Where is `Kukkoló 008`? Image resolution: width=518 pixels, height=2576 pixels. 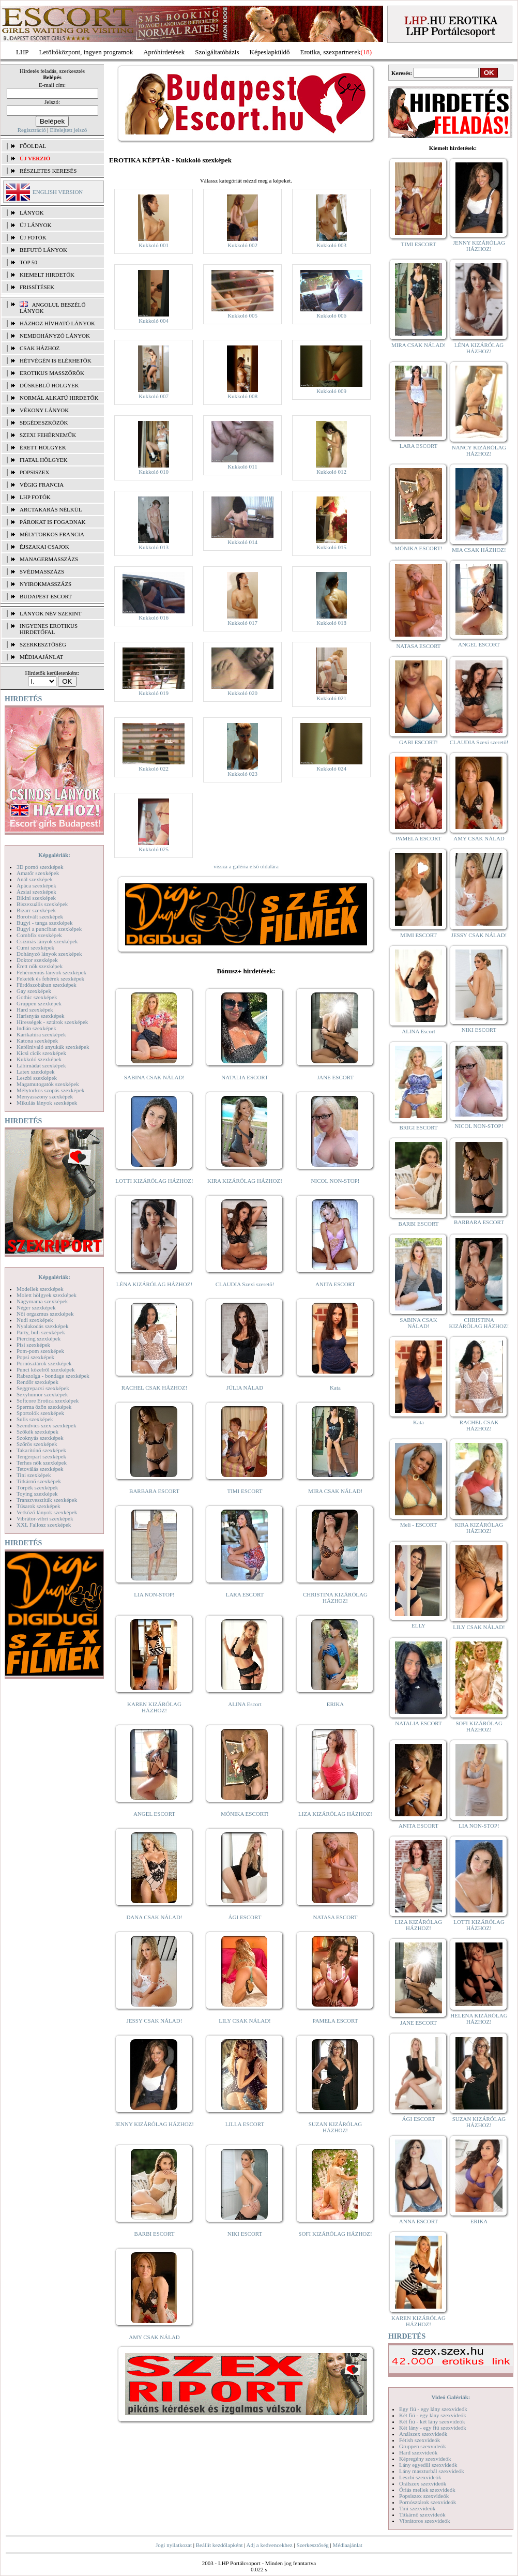 Kukkoló 008 is located at coordinates (242, 396).